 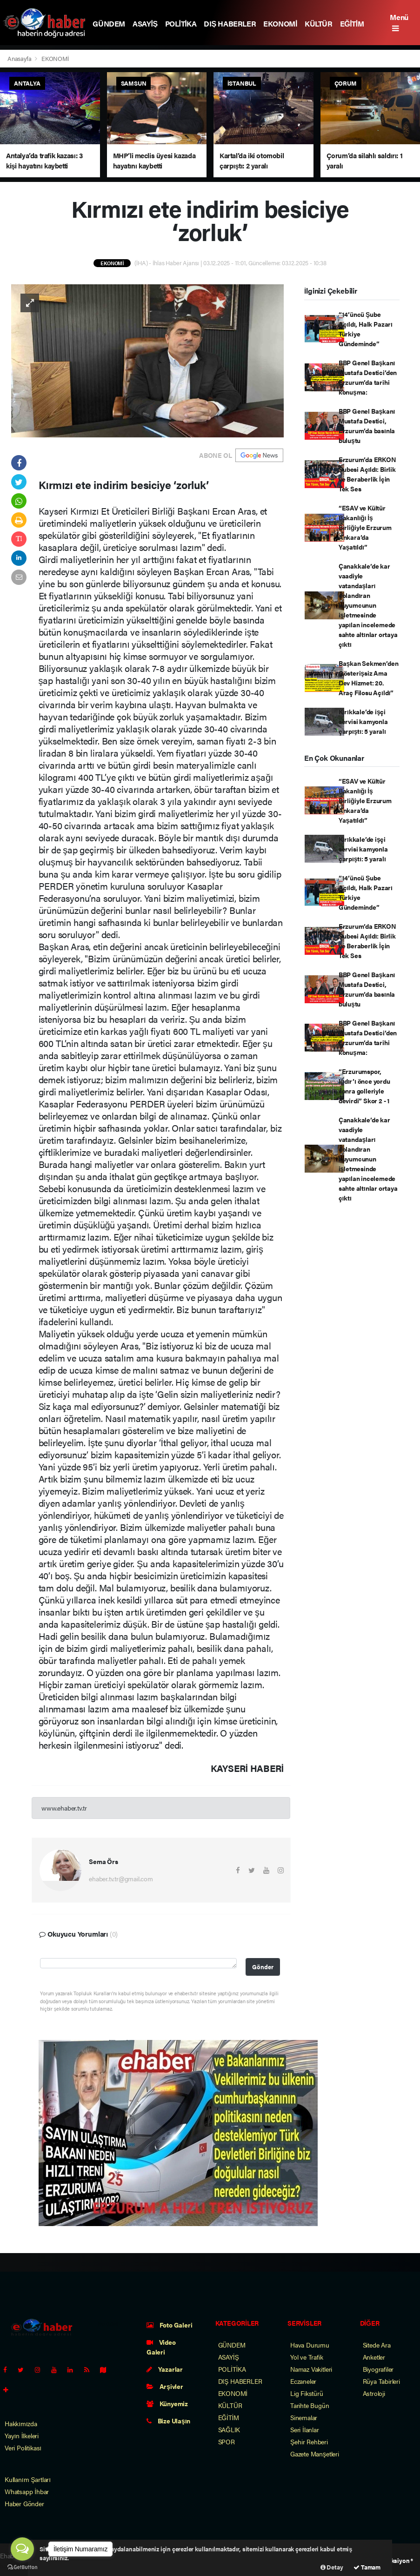 What do you see at coordinates (378, 2369) in the screenshot?
I see `Biyografiler` at bounding box center [378, 2369].